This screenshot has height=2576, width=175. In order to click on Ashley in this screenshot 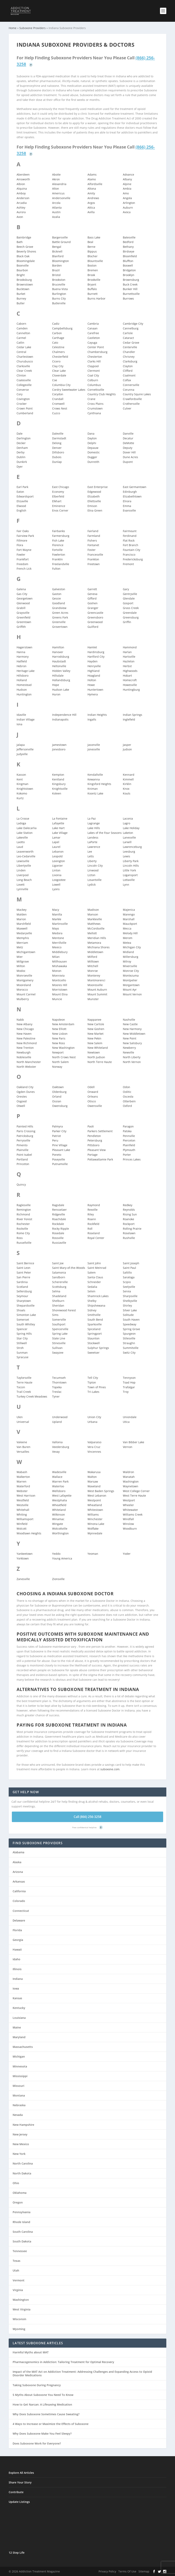, I will do `click(21, 207)`.